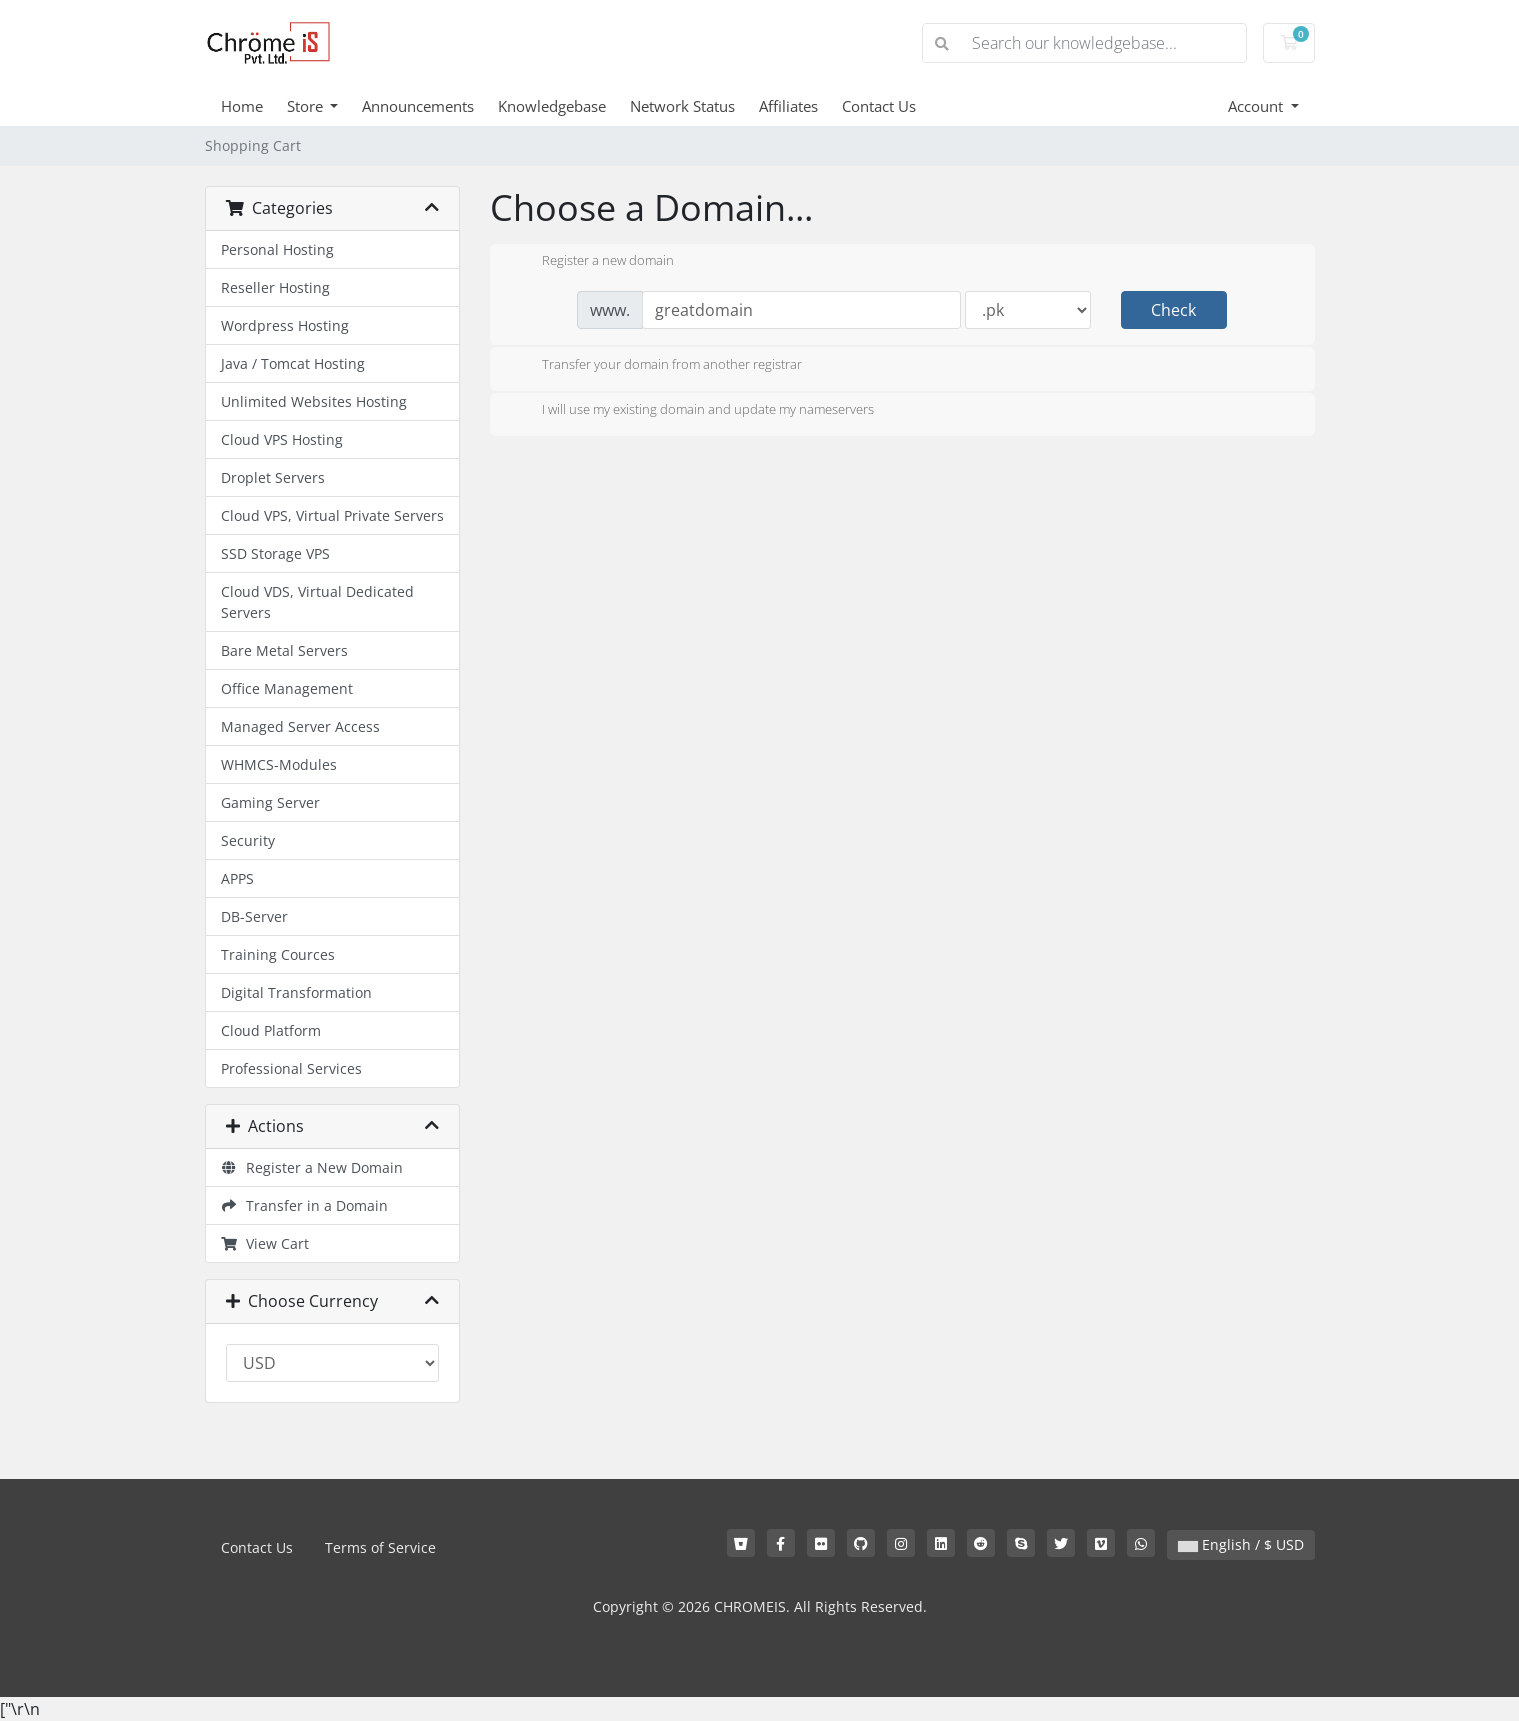  What do you see at coordinates (270, 802) in the screenshot?
I see `Gaming Server` at bounding box center [270, 802].